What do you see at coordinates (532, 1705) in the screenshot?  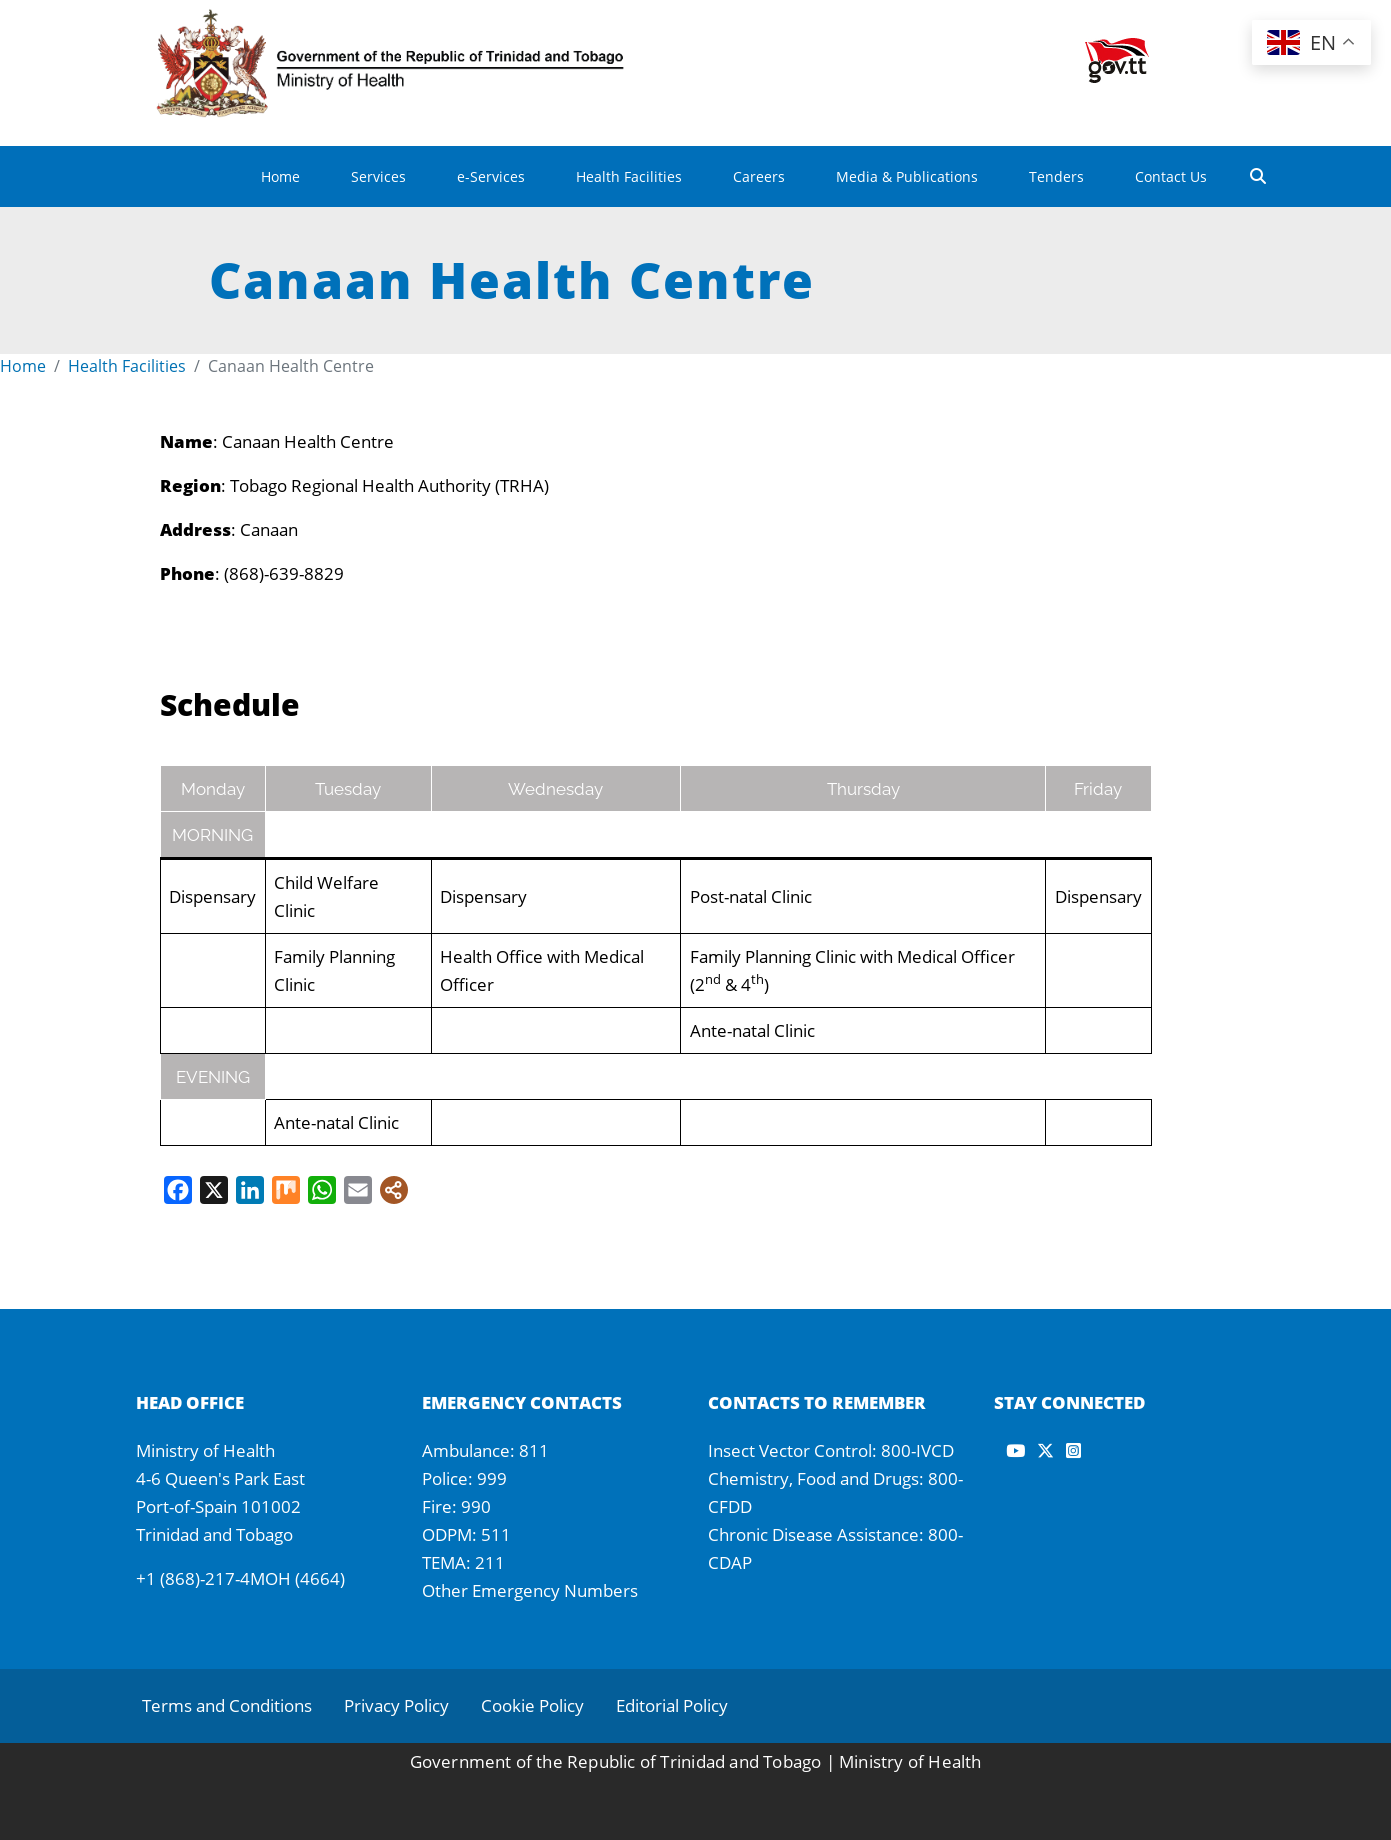 I see `Cookie Policy` at bounding box center [532, 1705].